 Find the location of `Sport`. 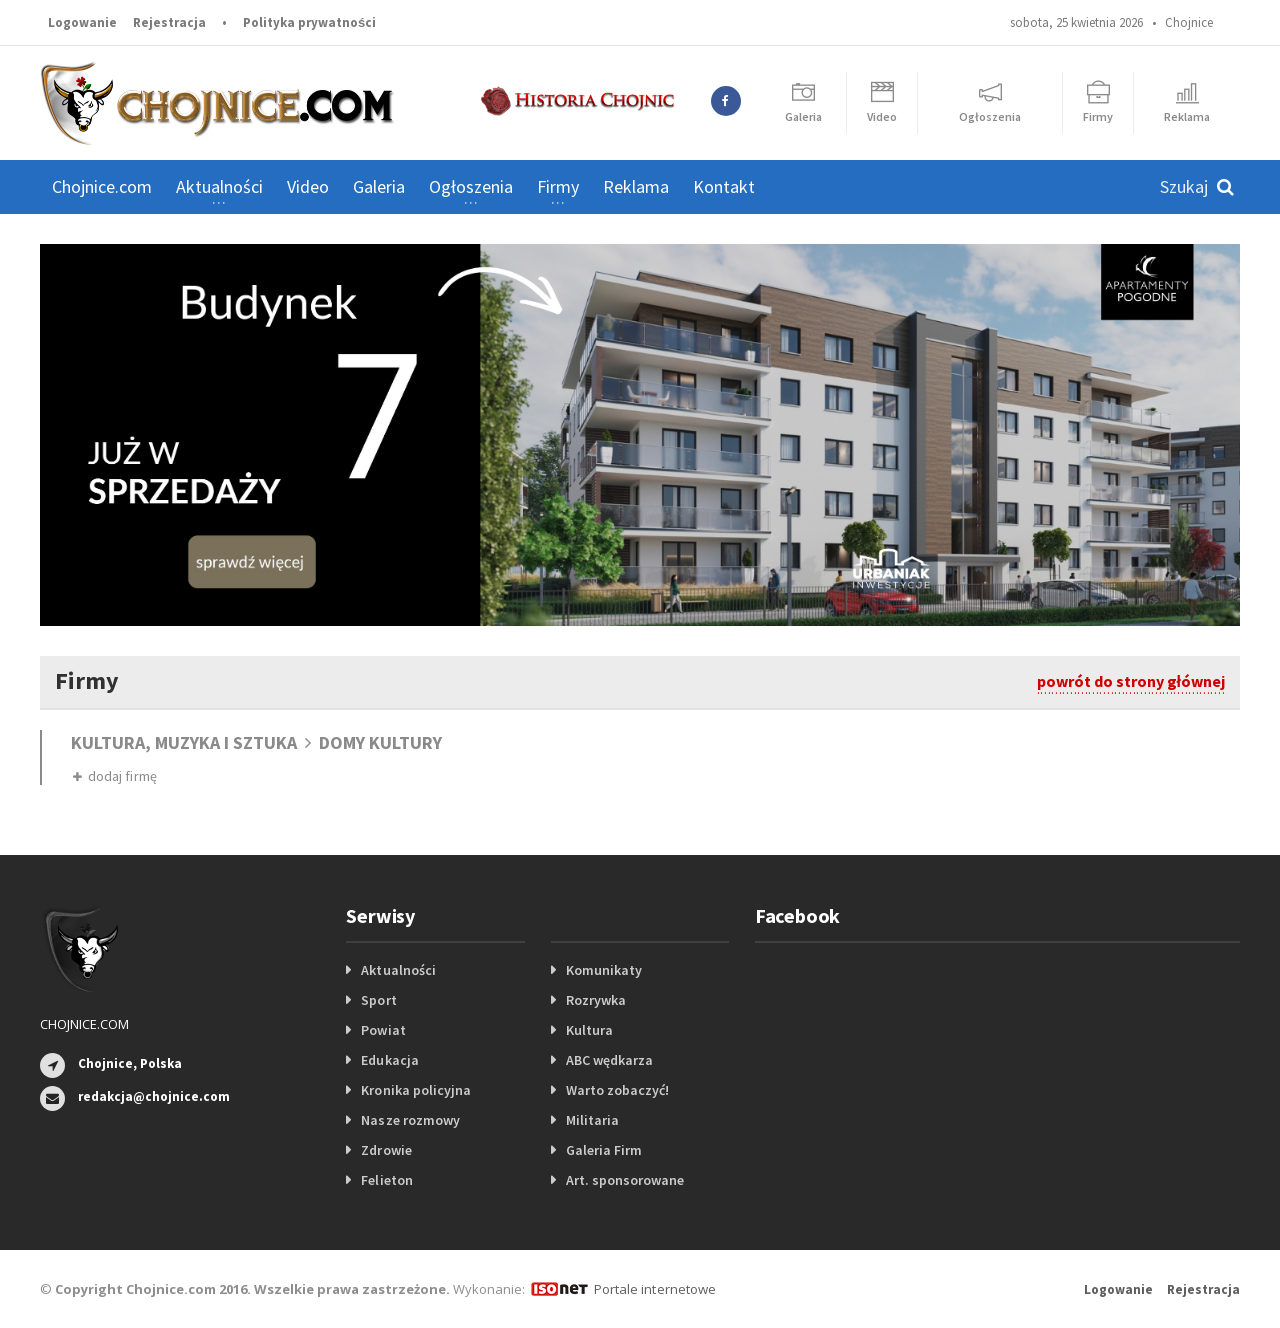

Sport is located at coordinates (378, 1000).